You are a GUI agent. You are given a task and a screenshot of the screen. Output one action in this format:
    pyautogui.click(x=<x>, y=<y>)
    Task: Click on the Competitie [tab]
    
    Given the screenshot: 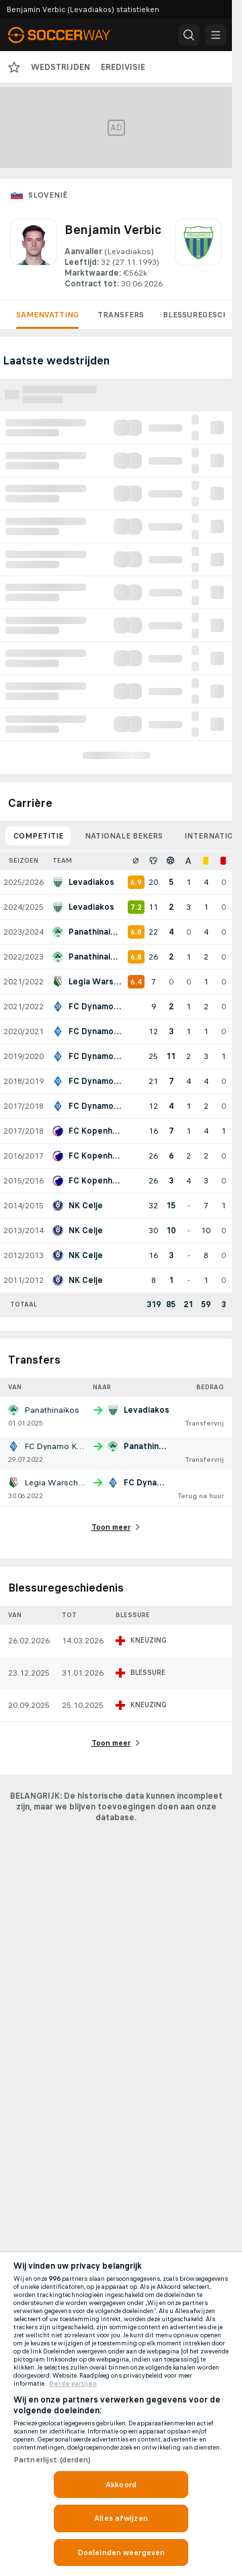 What is the action you would take?
    pyautogui.click(x=38, y=836)
    